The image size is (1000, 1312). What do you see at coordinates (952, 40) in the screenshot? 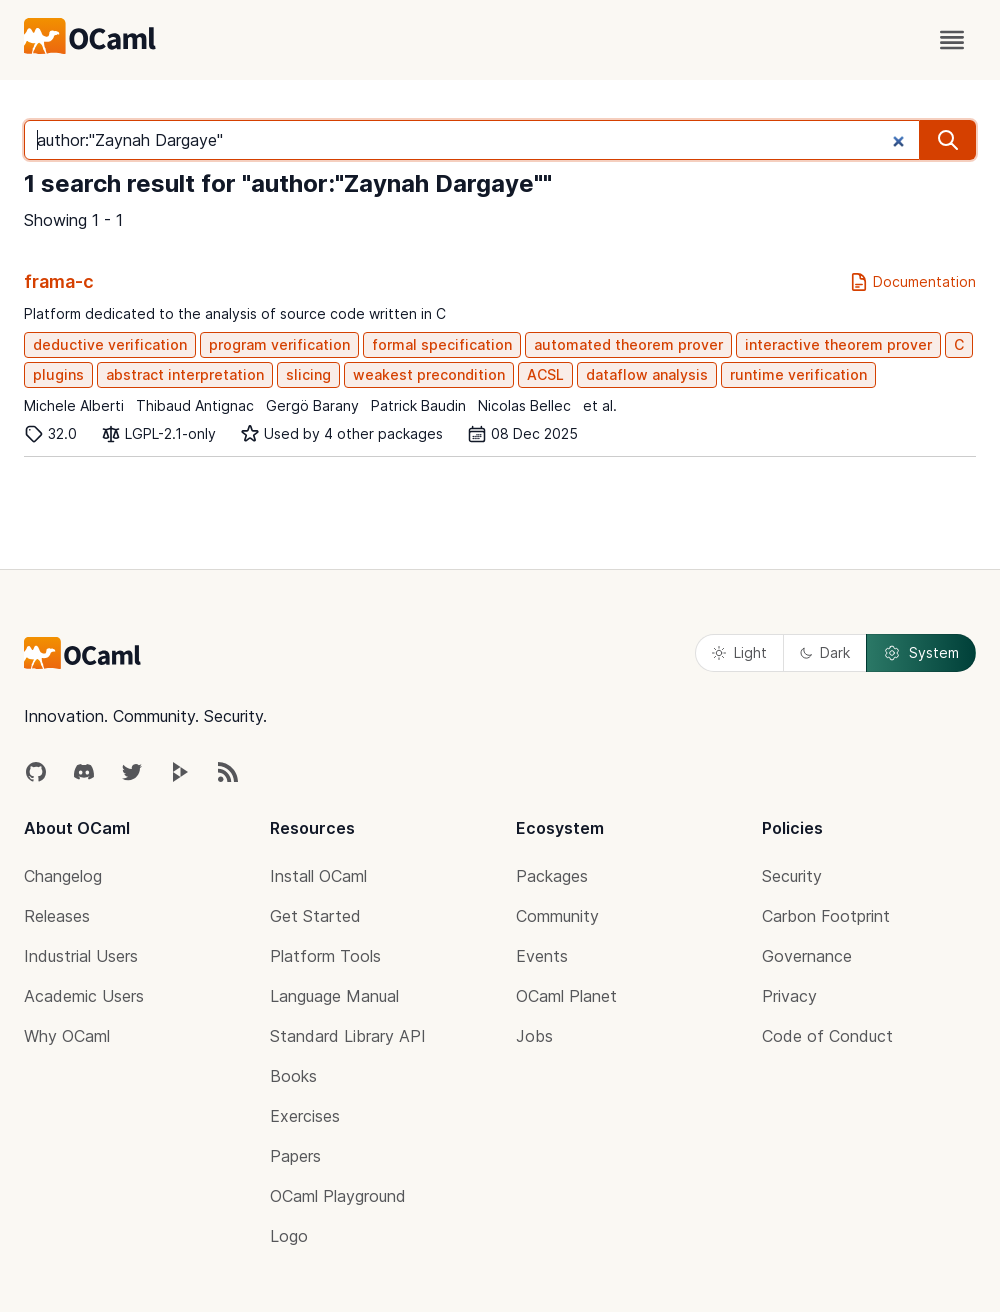
I see `[open menu]` at bounding box center [952, 40].